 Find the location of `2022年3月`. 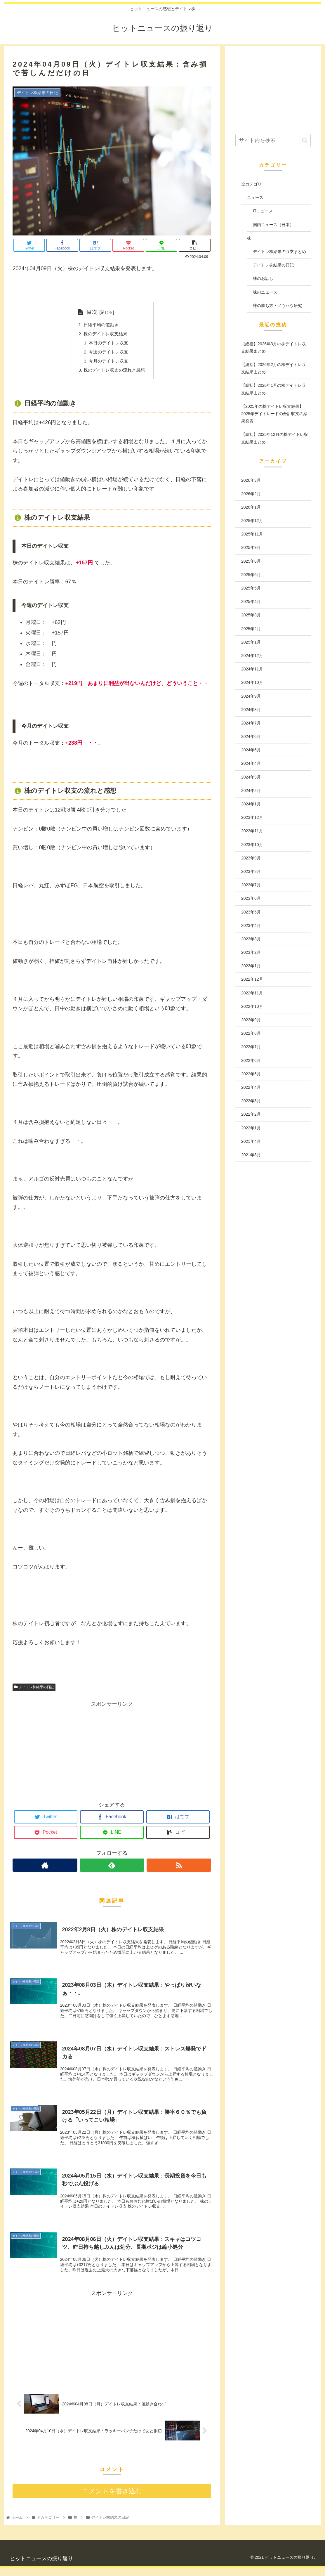

2022年3月 is located at coordinates (251, 1100).